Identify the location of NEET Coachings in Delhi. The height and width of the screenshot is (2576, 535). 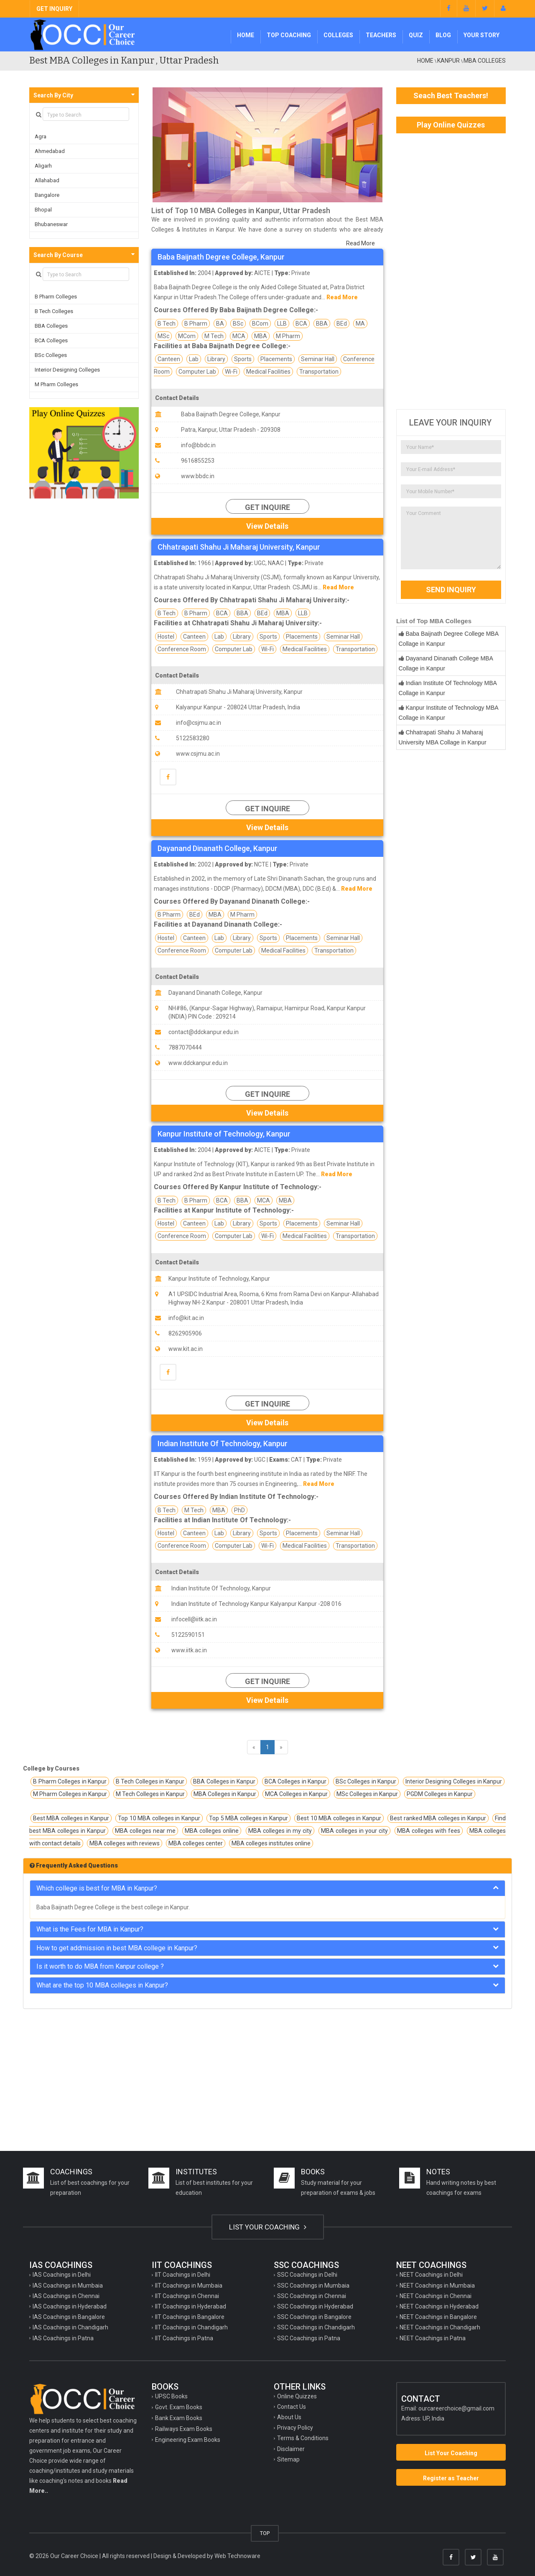
(431, 2274).